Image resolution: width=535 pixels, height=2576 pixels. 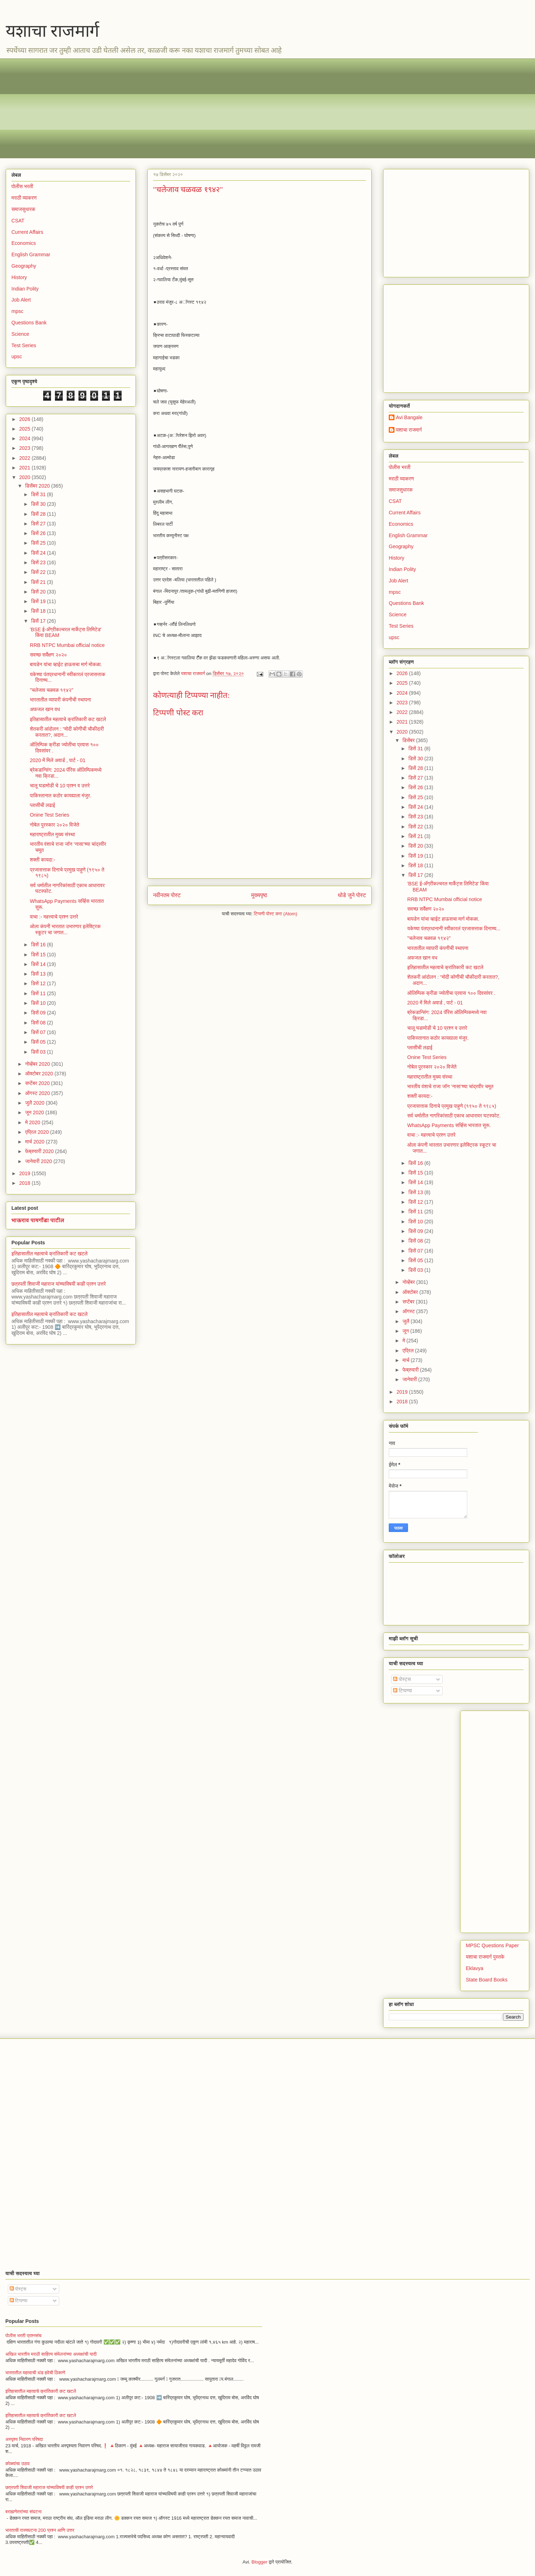 What do you see at coordinates (259, 895) in the screenshot?
I see `मुख्यपृष्ठ` at bounding box center [259, 895].